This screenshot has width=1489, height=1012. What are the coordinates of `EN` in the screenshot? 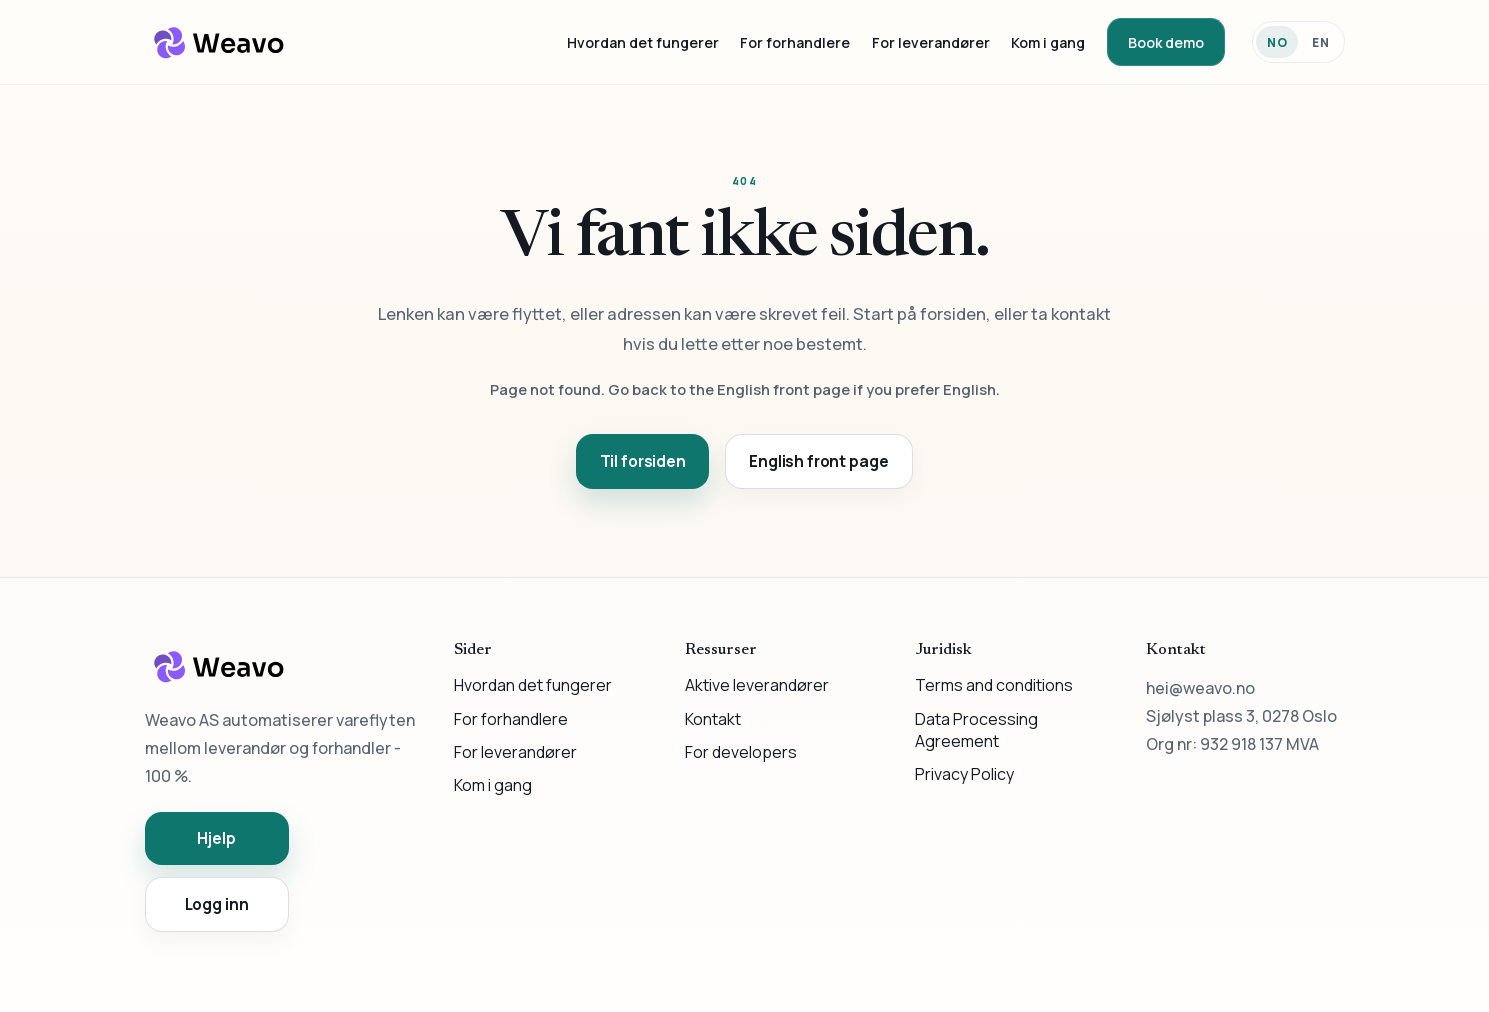 It's located at (1321, 42).